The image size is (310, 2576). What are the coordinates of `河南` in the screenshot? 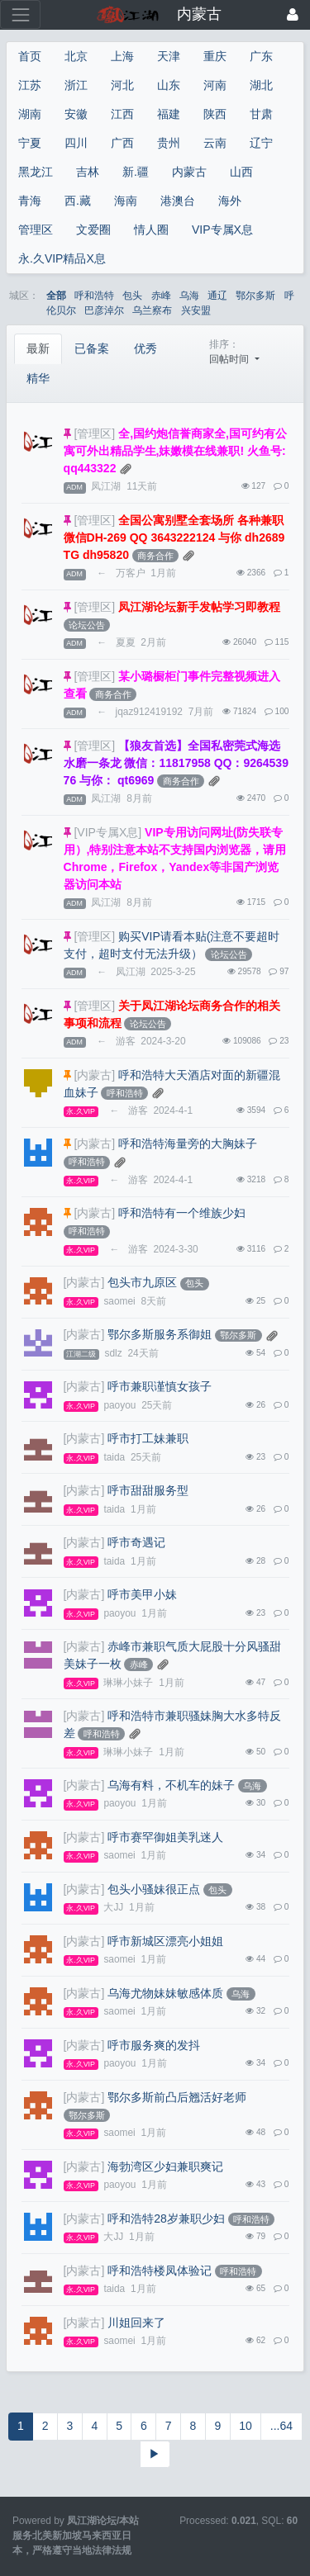 It's located at (215, 85).